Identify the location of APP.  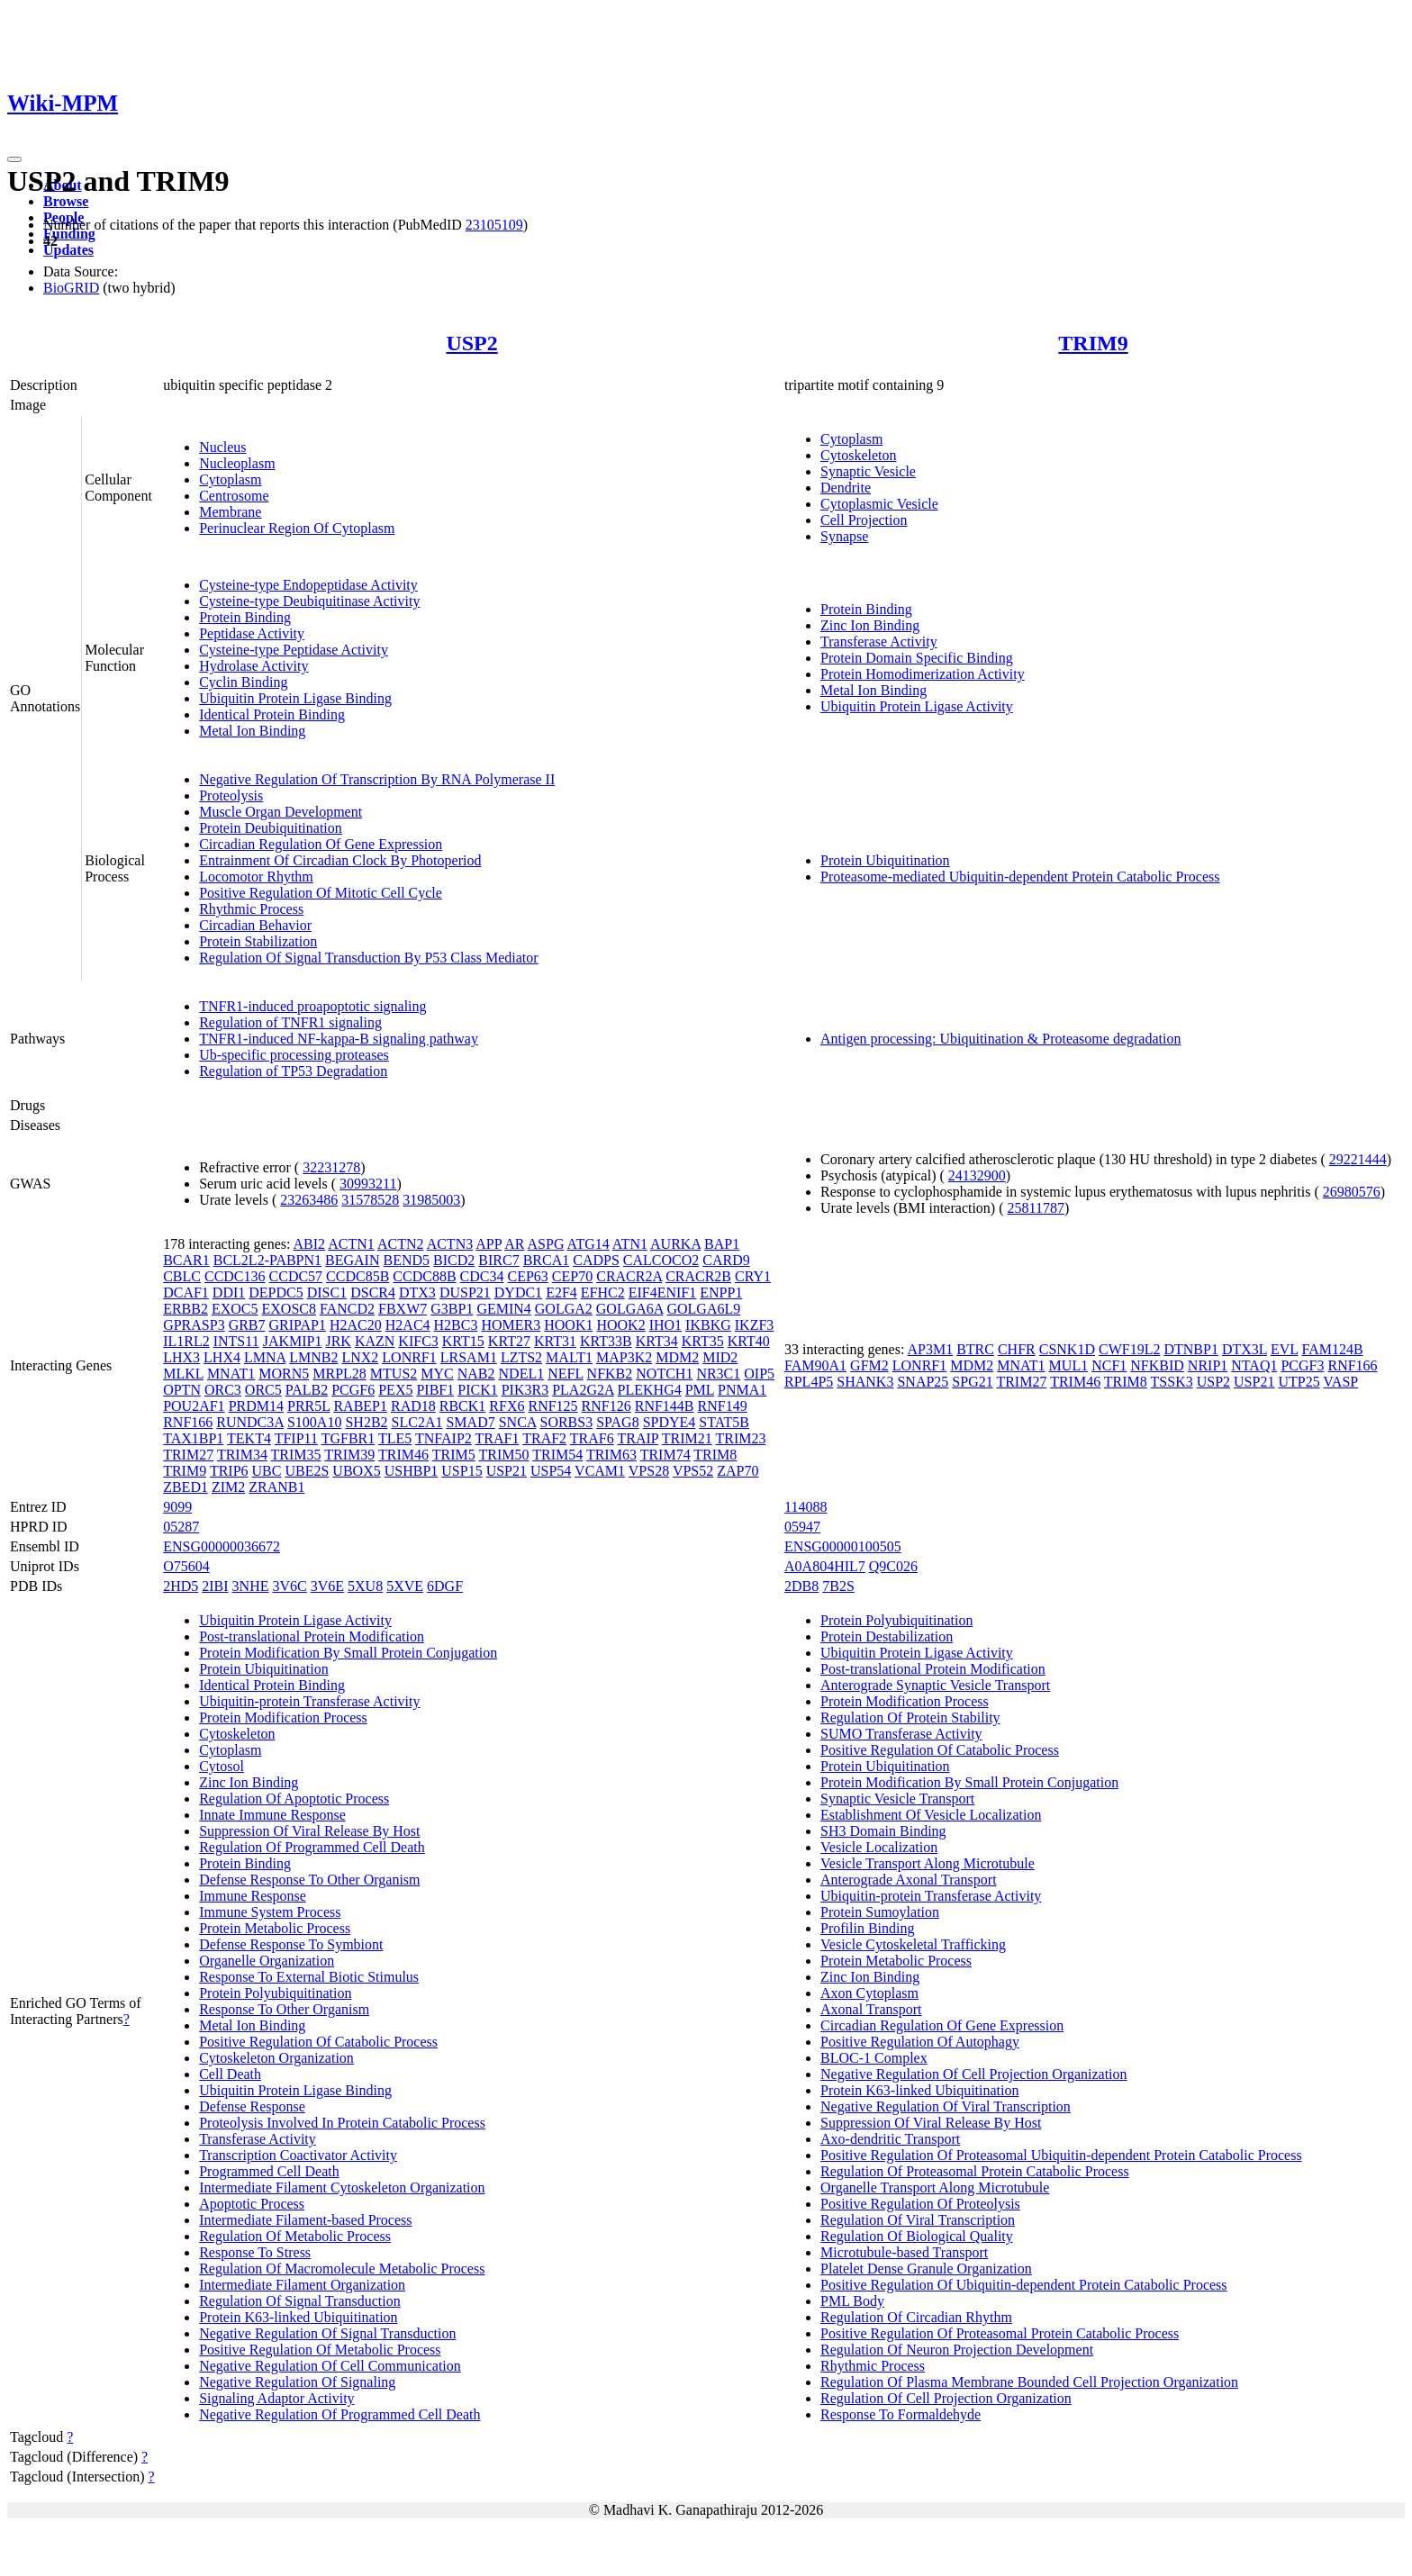
(488, 1244).